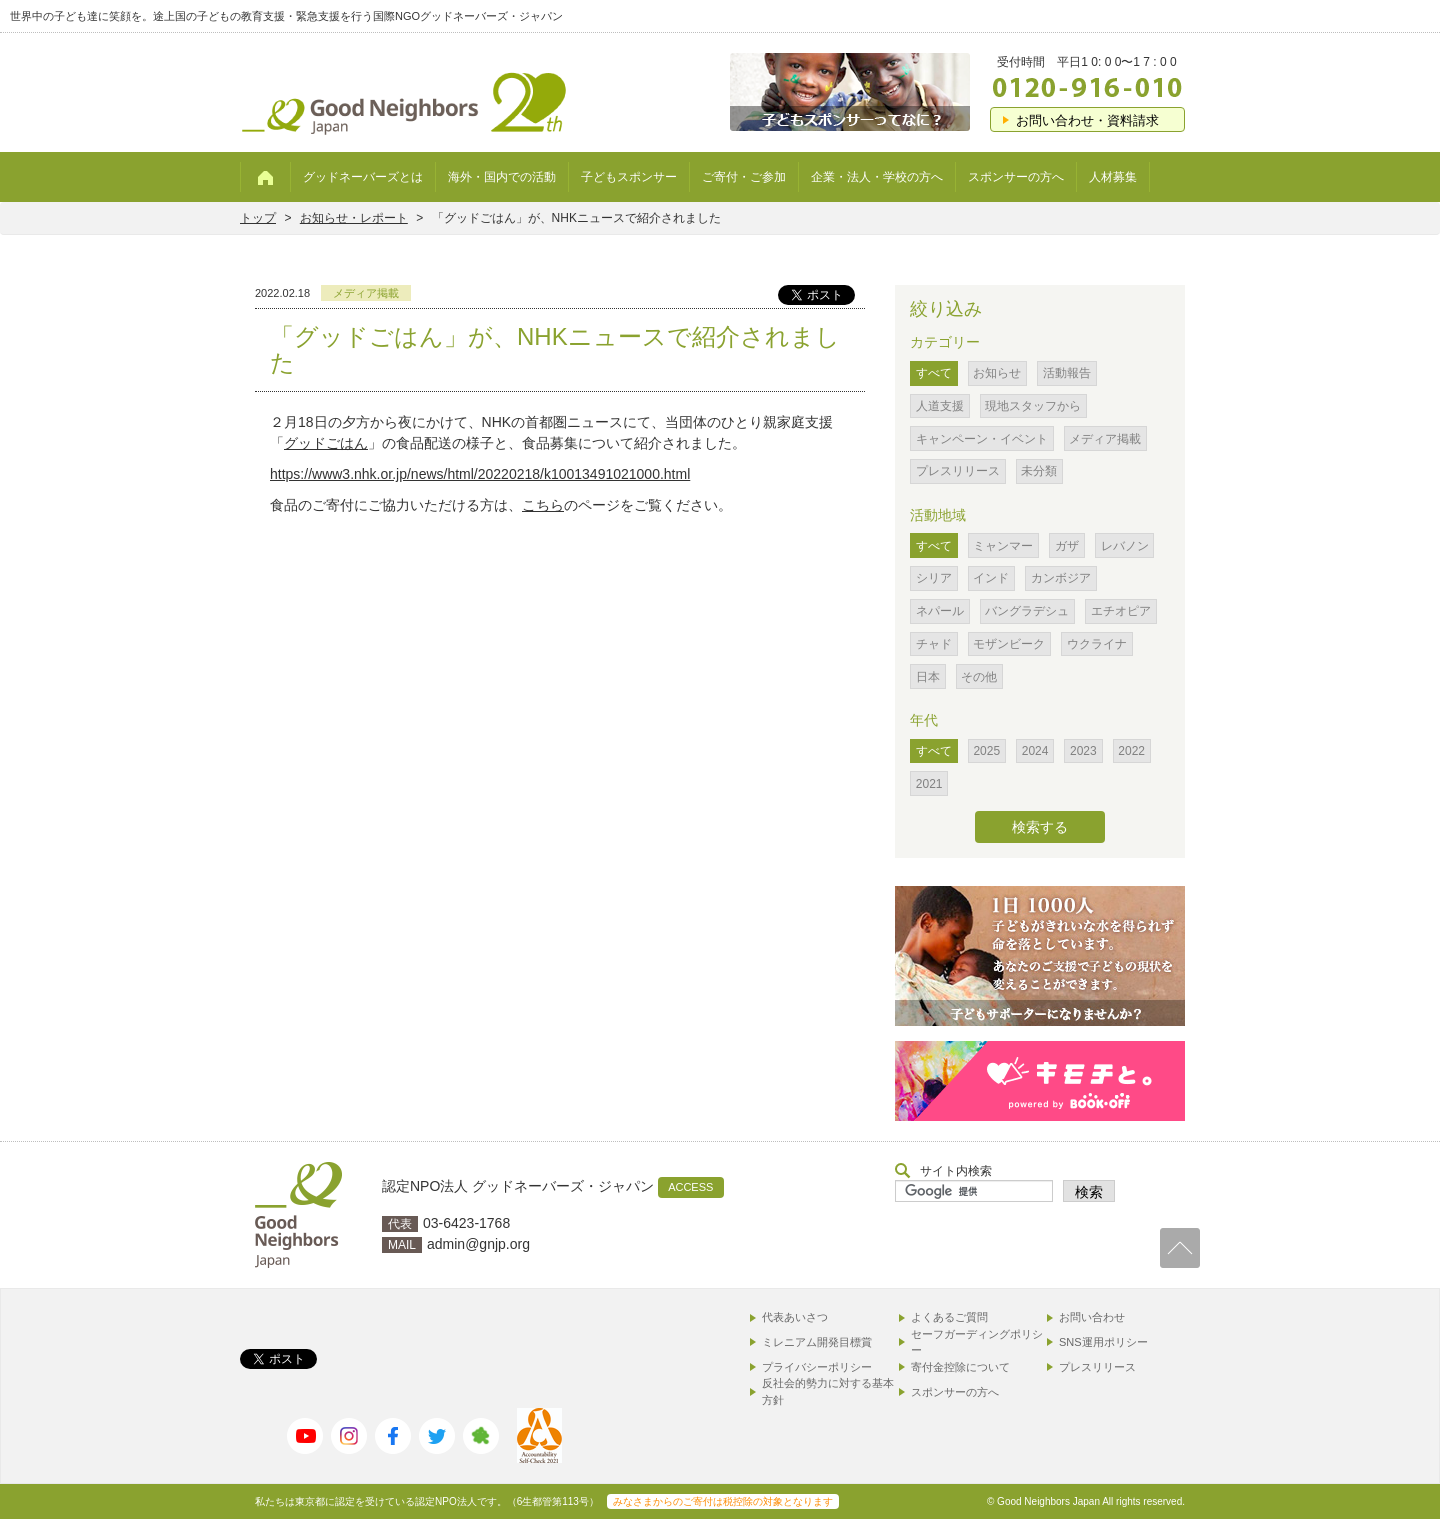  What do you see at coordinates (1103, 1342) in the screenshot?
I see `SNS運用ポリシー` at bounding box center [1103, 1342].